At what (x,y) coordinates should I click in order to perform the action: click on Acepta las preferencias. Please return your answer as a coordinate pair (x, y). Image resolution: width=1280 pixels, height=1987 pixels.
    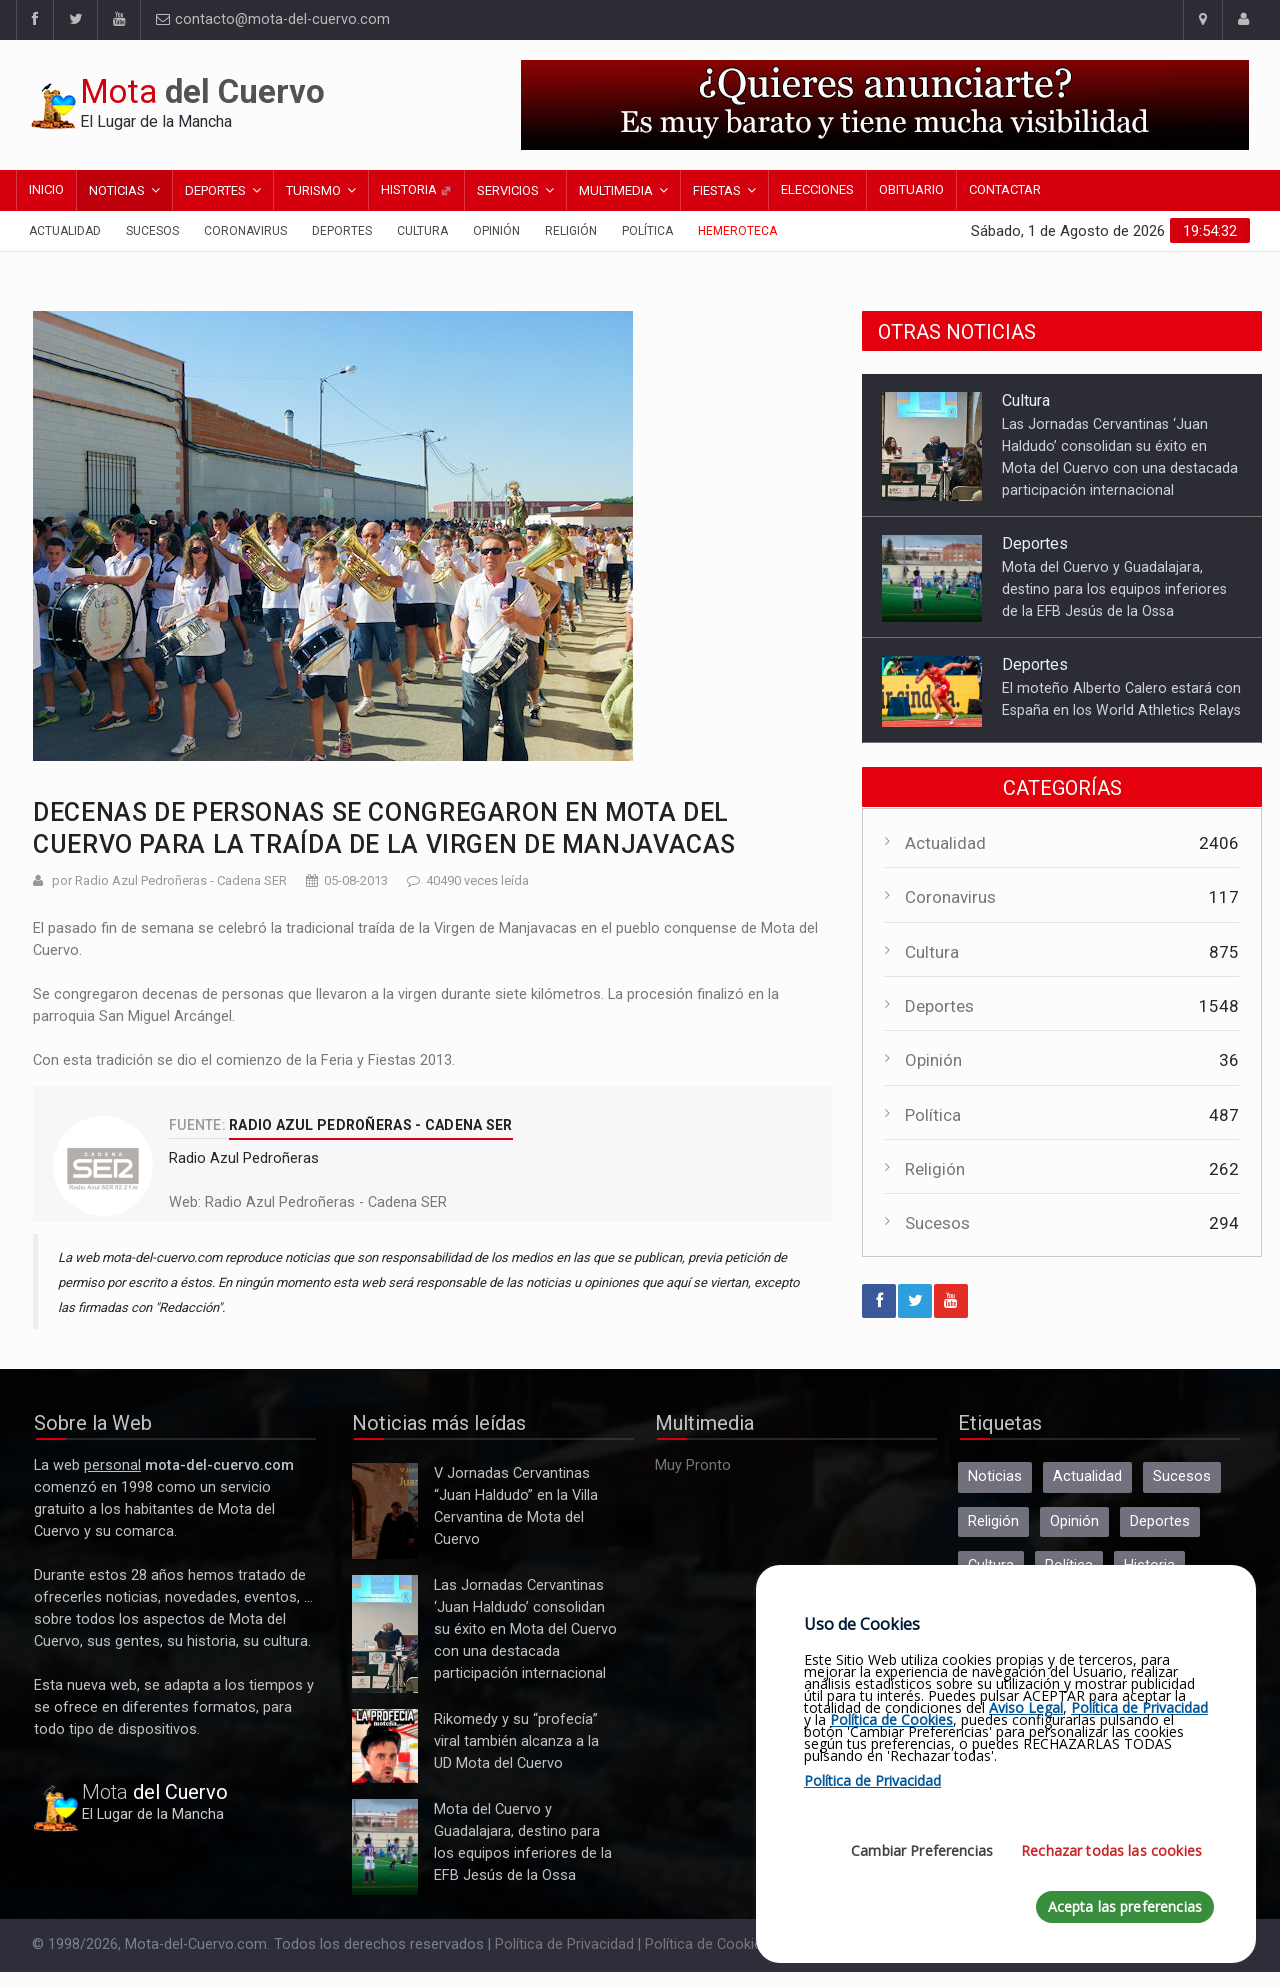
    Looking at the image, I should click on (1125, 1906).